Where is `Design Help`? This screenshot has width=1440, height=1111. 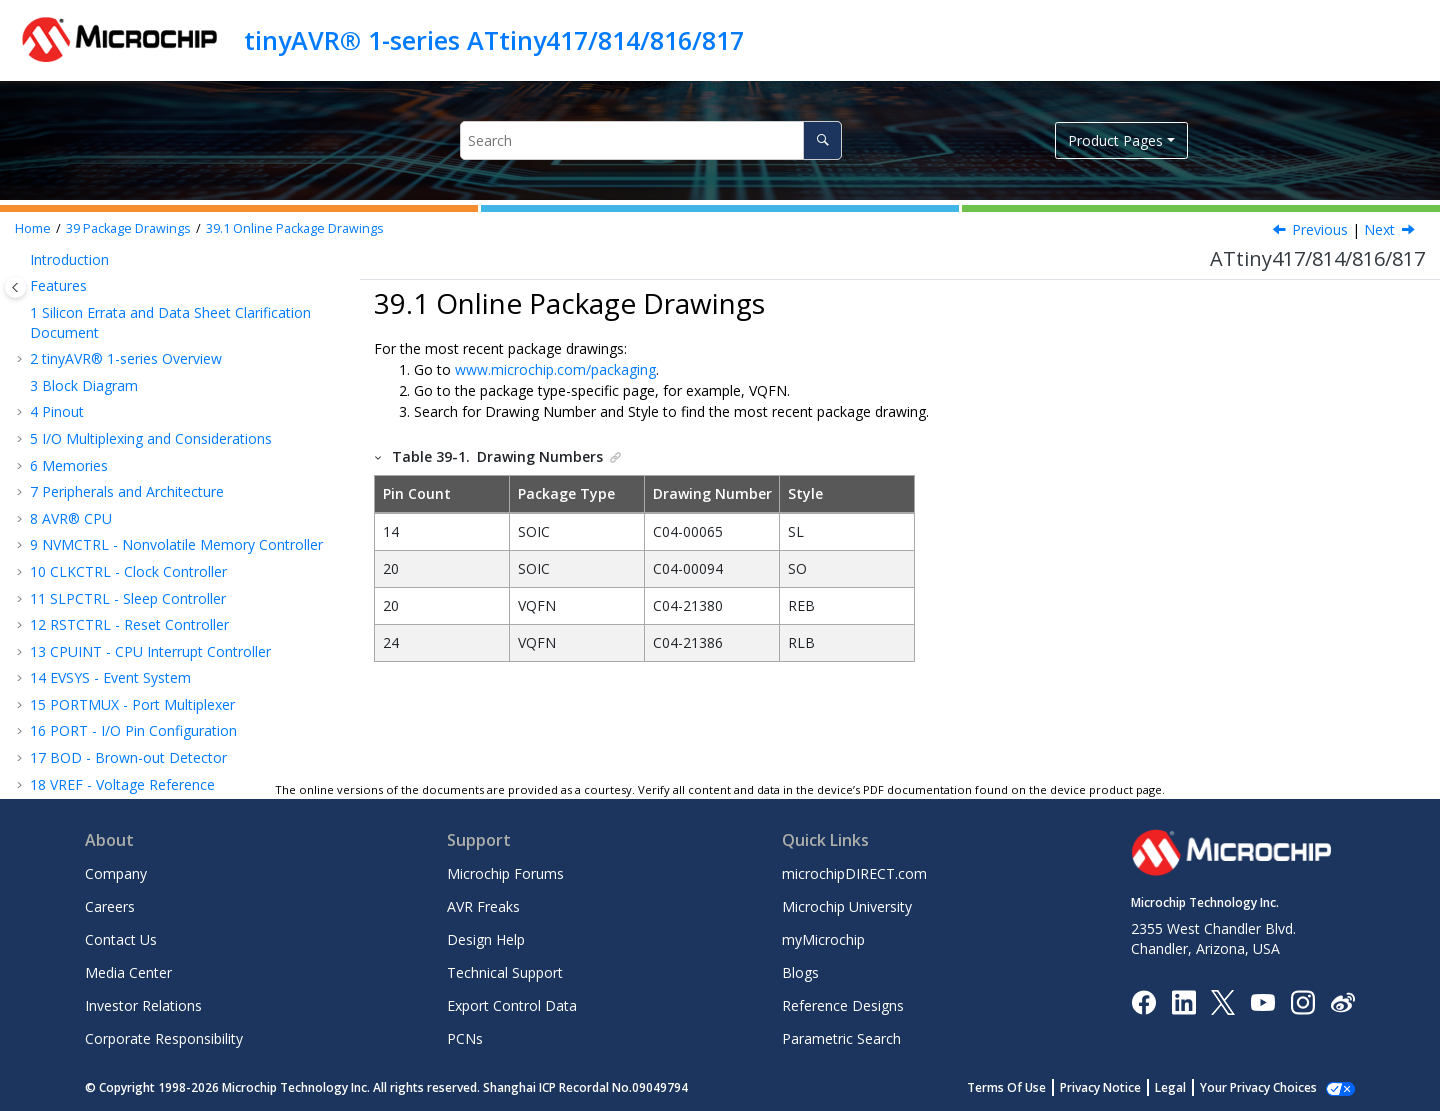 Design Help is located at coordinates (486, 939).